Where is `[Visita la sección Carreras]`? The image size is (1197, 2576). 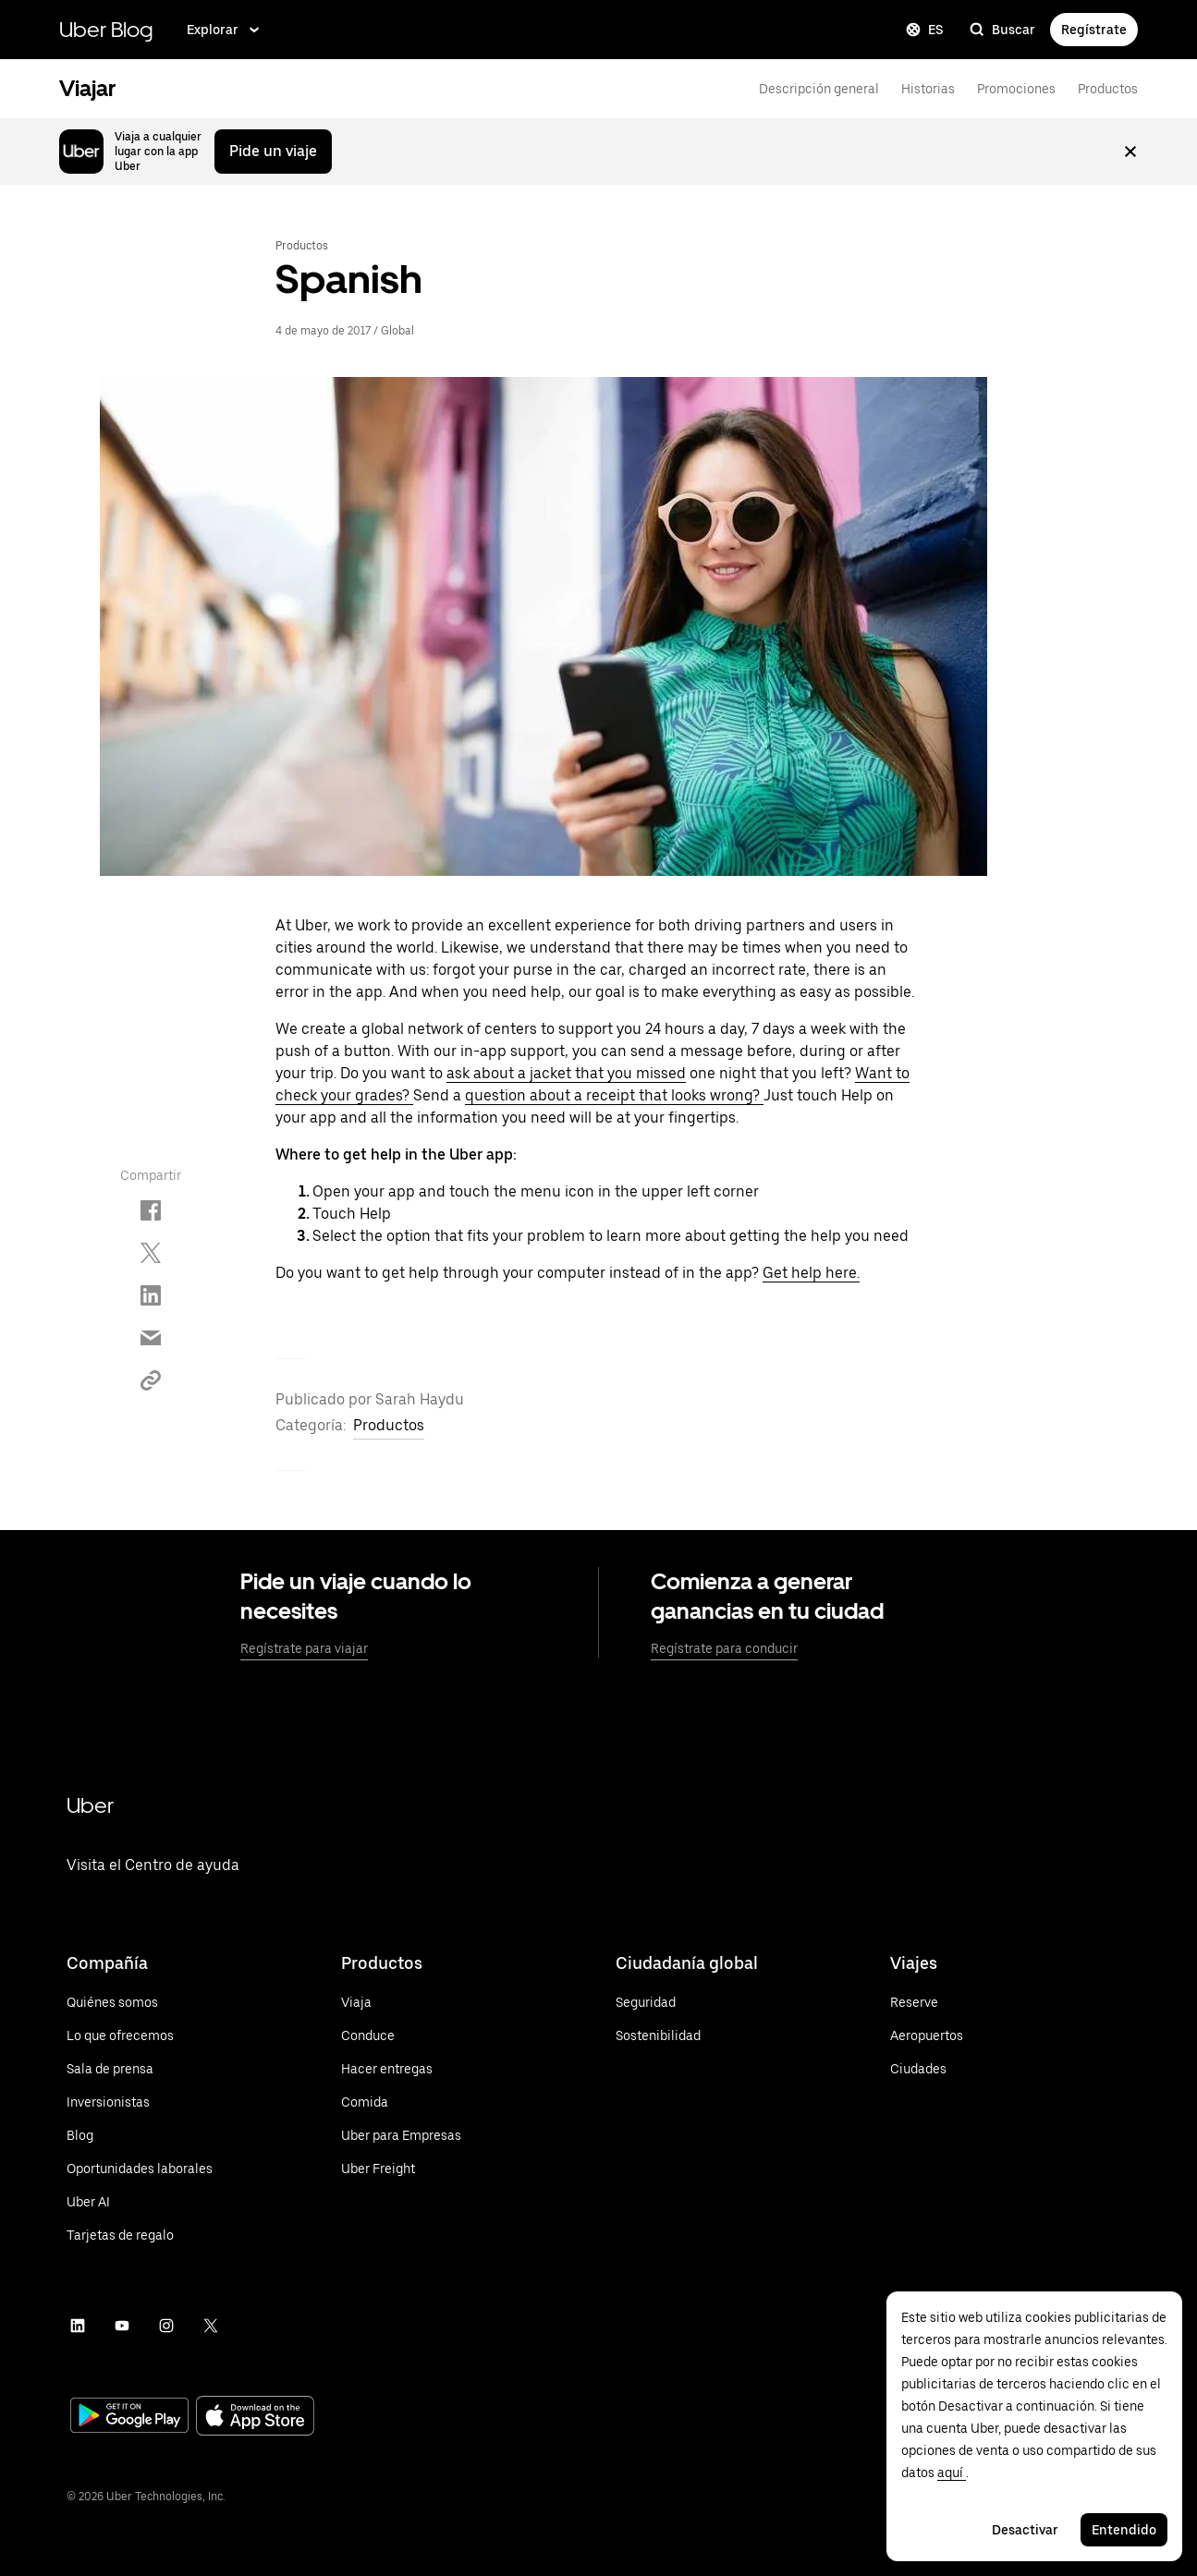
[Visita la sección Carreras] is located at coordinates (140, 2168).